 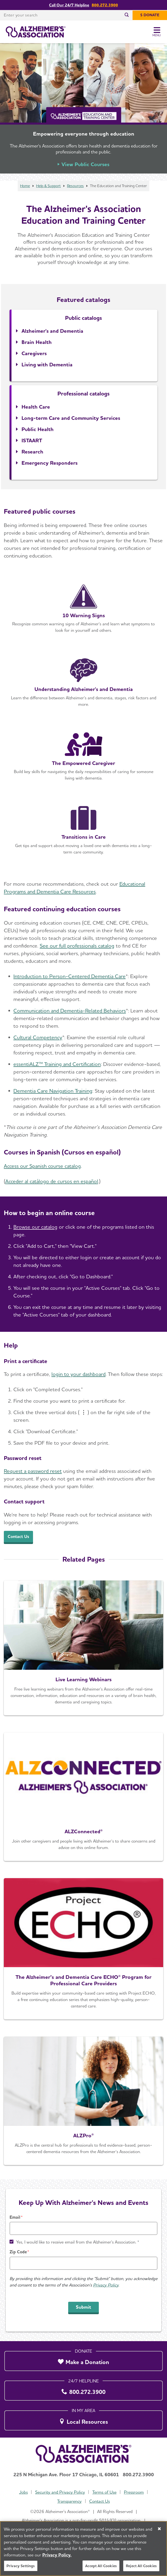 I want to click on Dementia Care Navigation Training, so click(x=52, y=1091).